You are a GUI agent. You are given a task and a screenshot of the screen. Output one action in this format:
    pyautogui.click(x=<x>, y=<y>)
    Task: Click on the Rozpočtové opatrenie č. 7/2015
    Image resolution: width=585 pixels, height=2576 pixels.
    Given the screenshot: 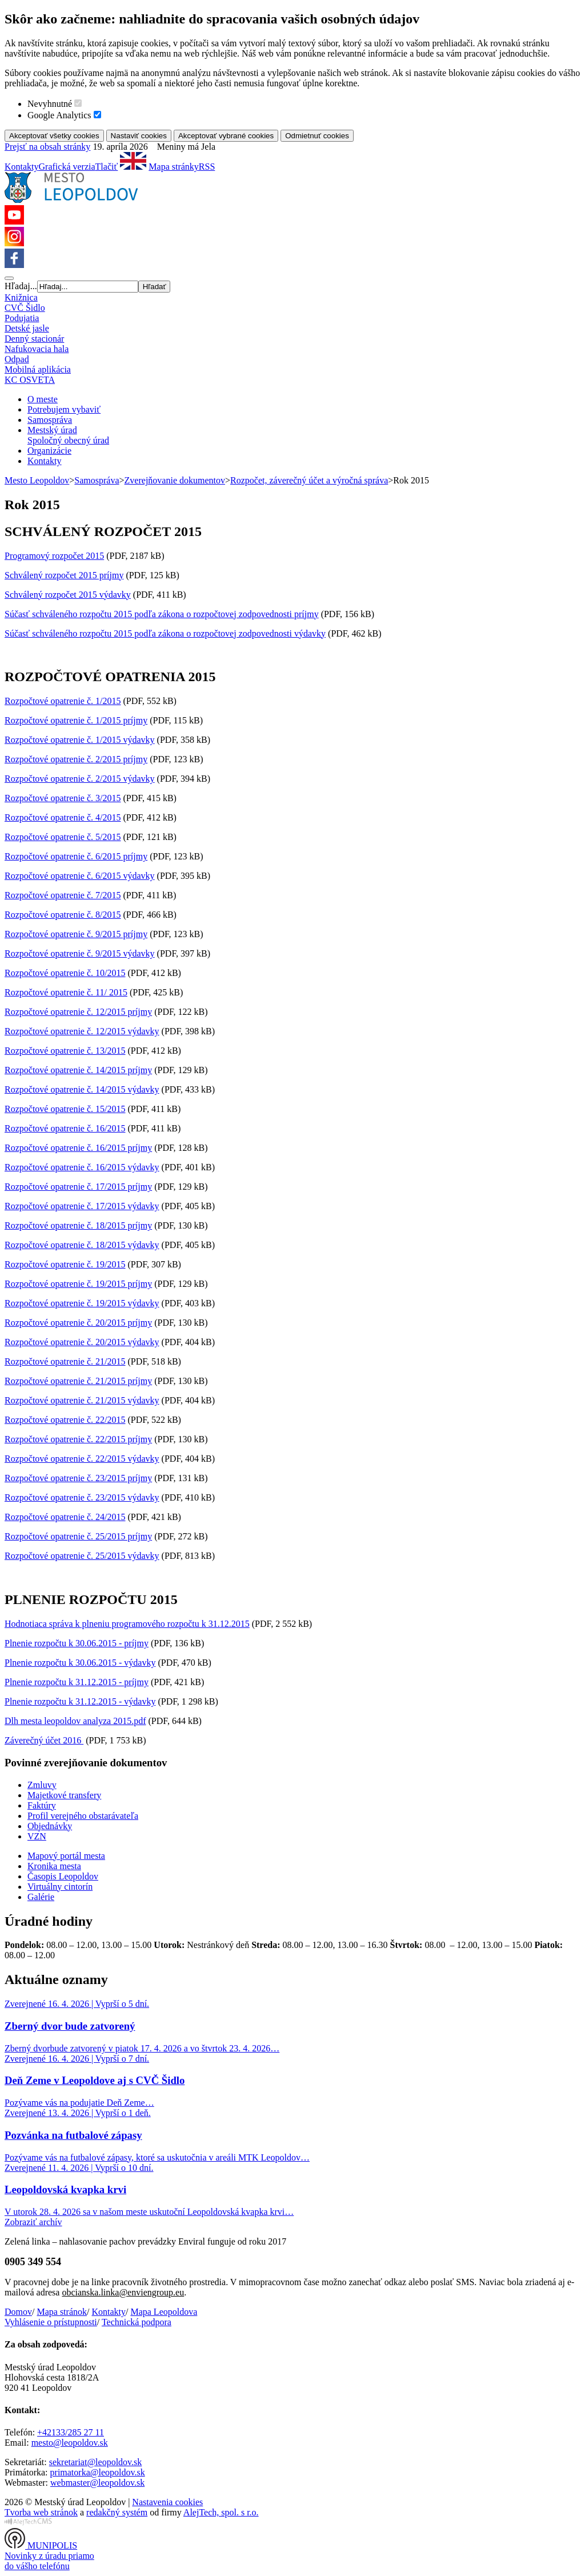 What is the action you would take?
    pyautogui.click(x=63, y=895)
    